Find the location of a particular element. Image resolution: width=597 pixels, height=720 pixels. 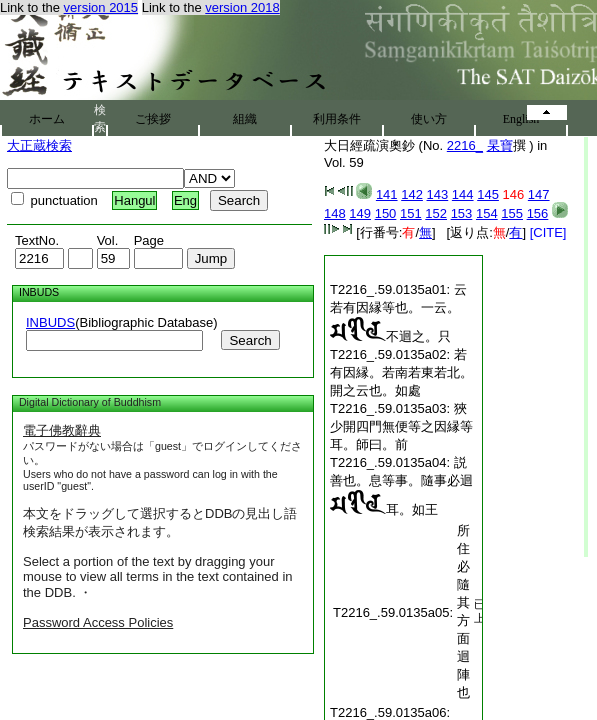

149 is located at coordinates (360, 213).